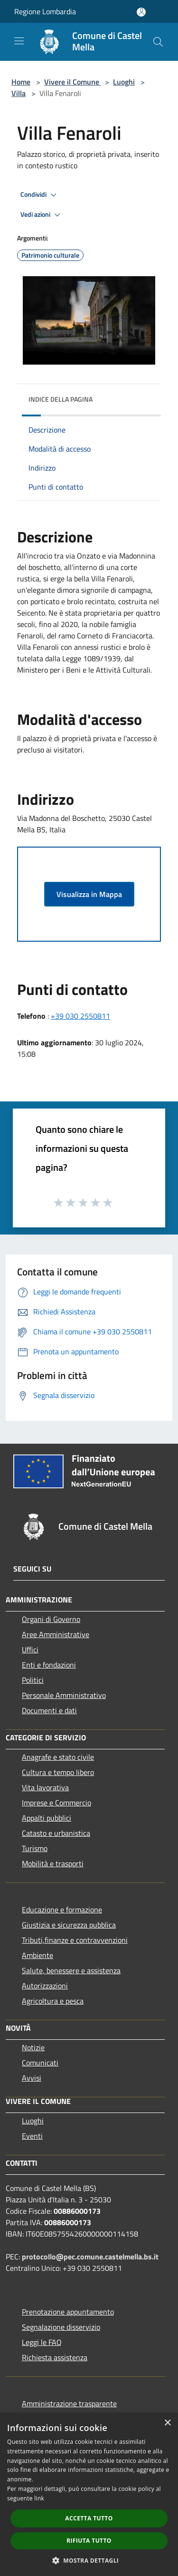  I want to click on Autorizzazioni, so click(45, 1985).